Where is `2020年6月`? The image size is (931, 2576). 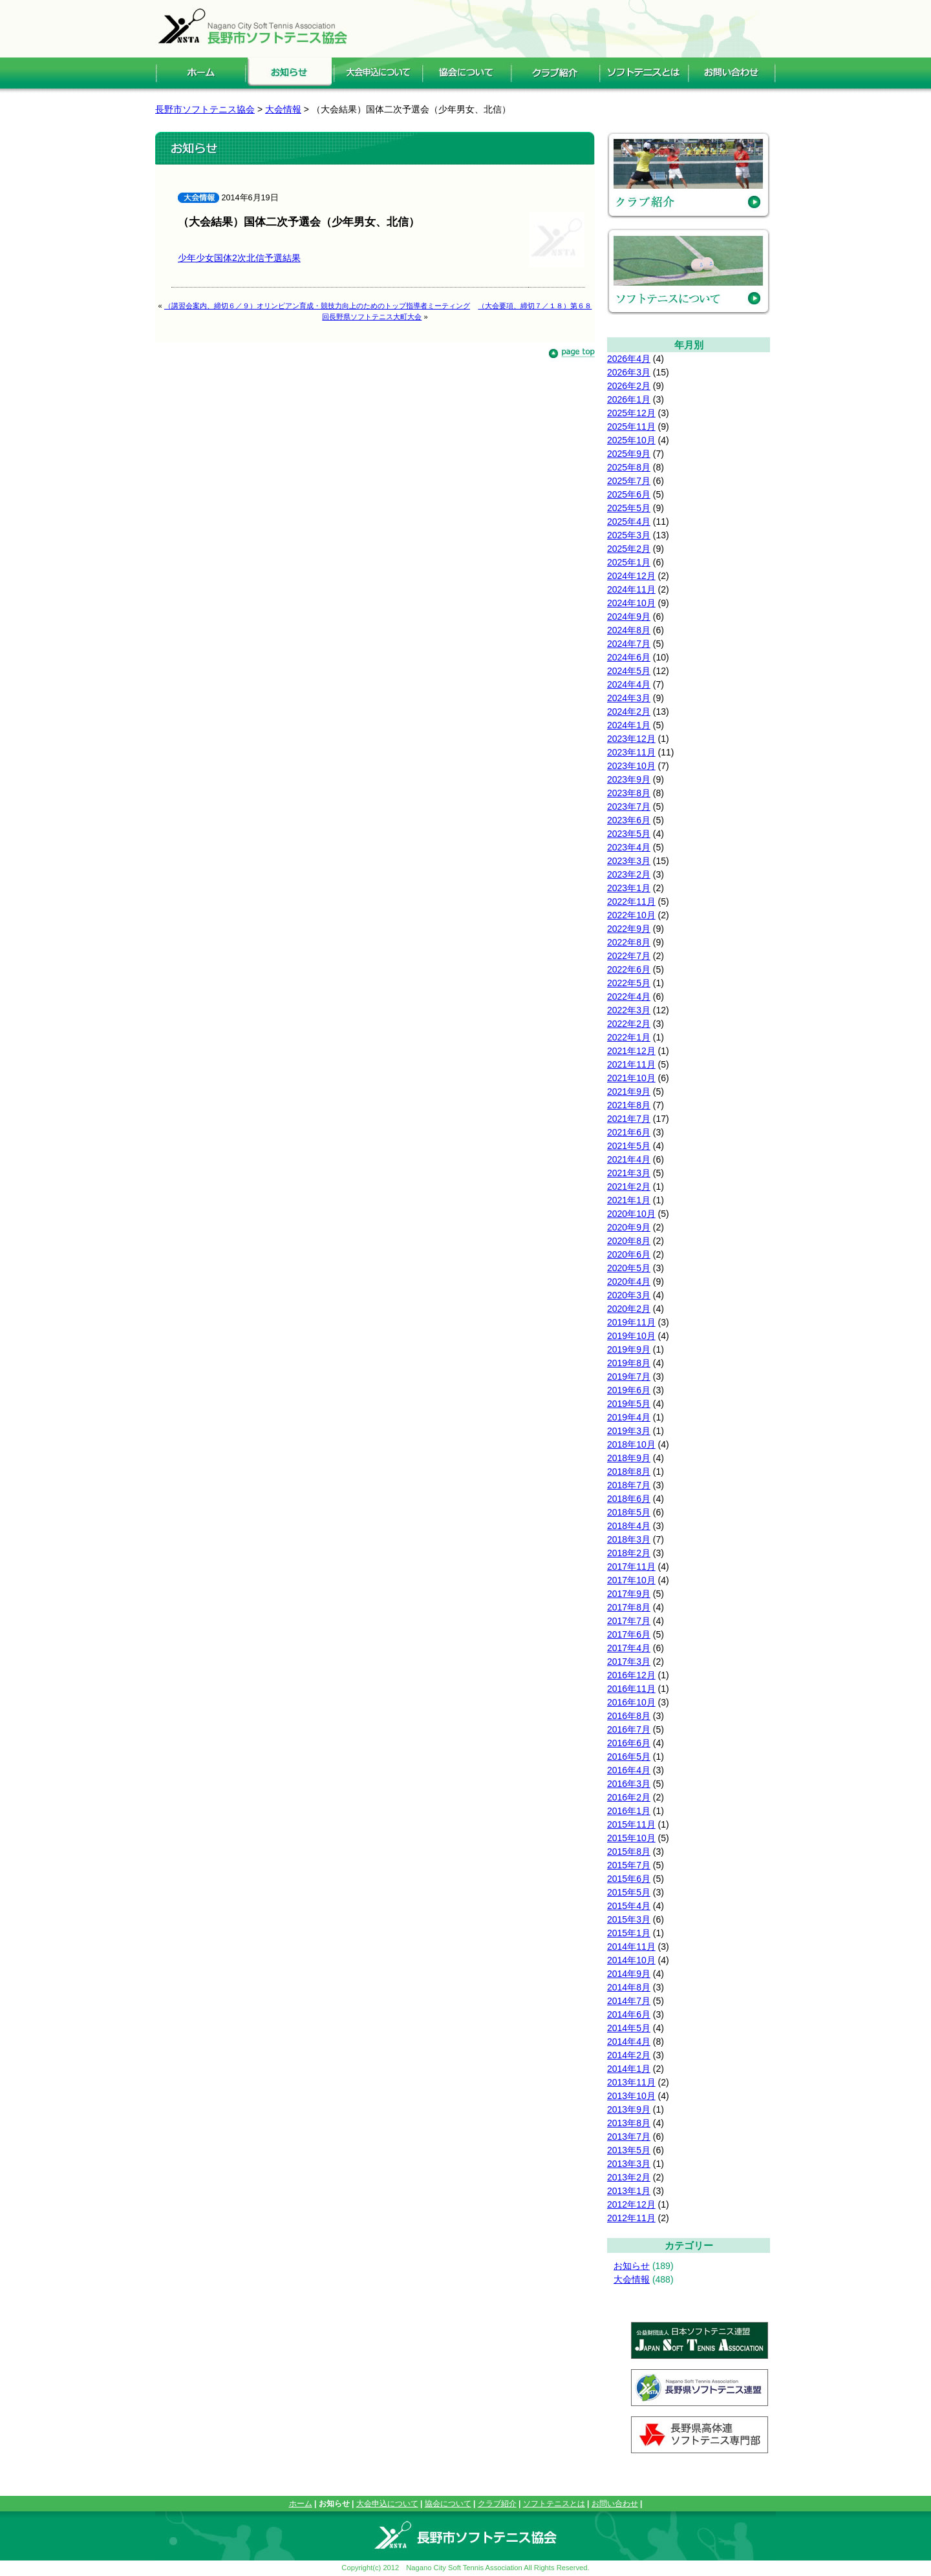
2020年6月 is located at coordinates (628, 1254).